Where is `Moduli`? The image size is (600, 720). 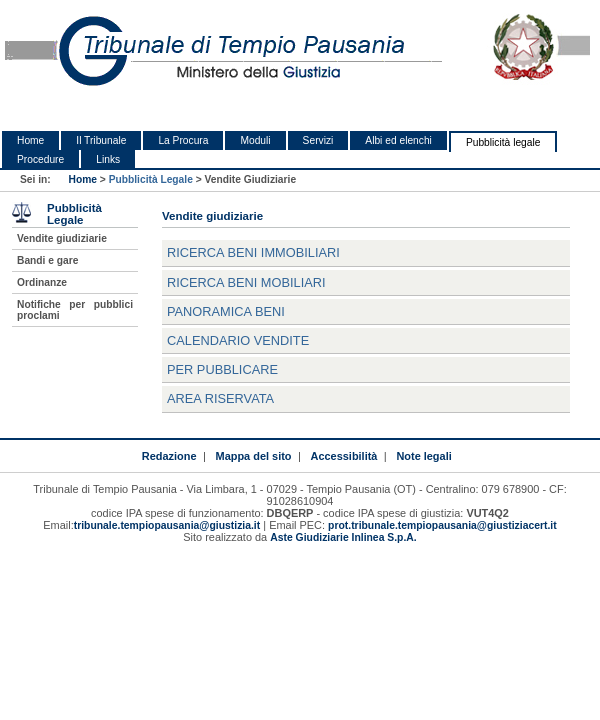
Moduli is located at coordinates (255, 140).